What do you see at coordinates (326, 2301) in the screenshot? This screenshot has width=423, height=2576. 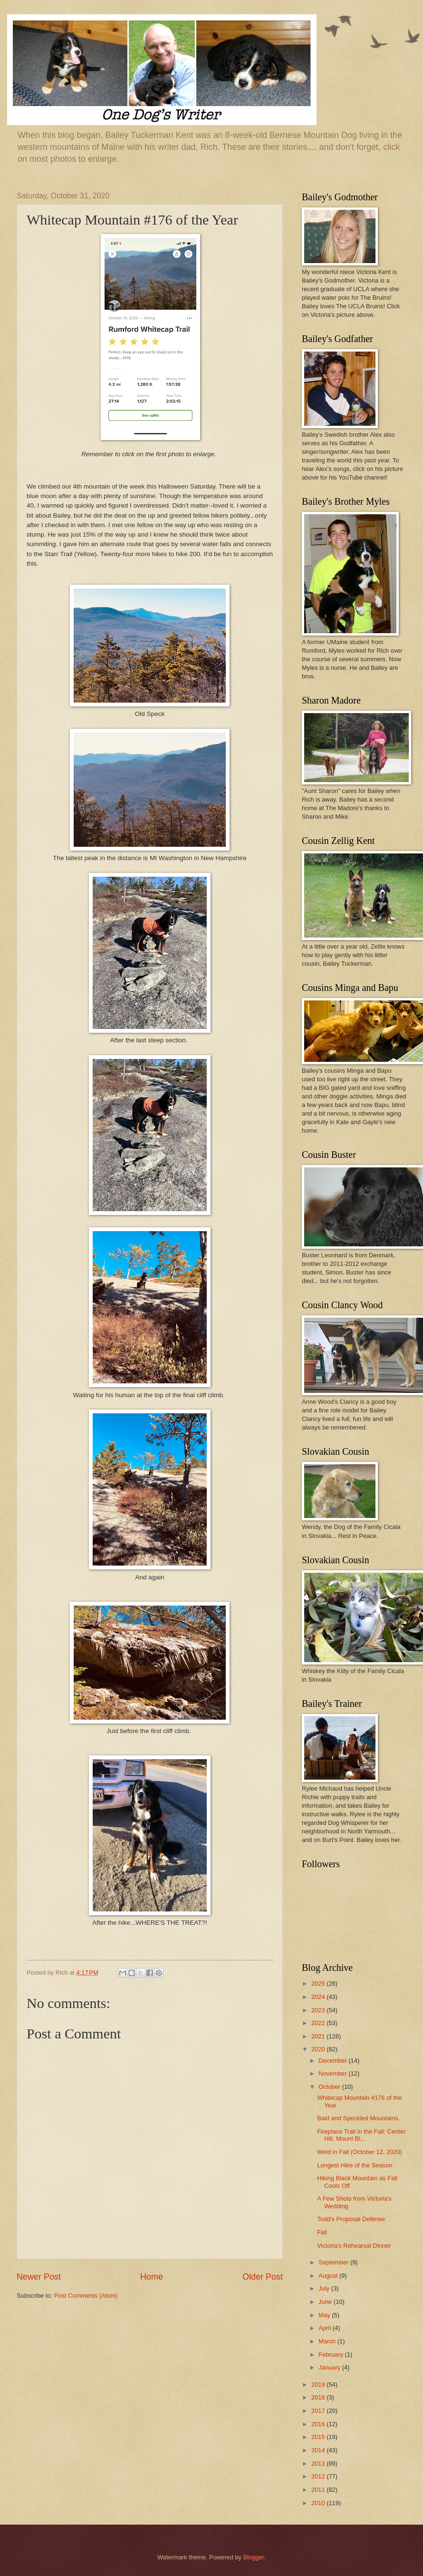 I see `June` at bounding box center [326, 2301].